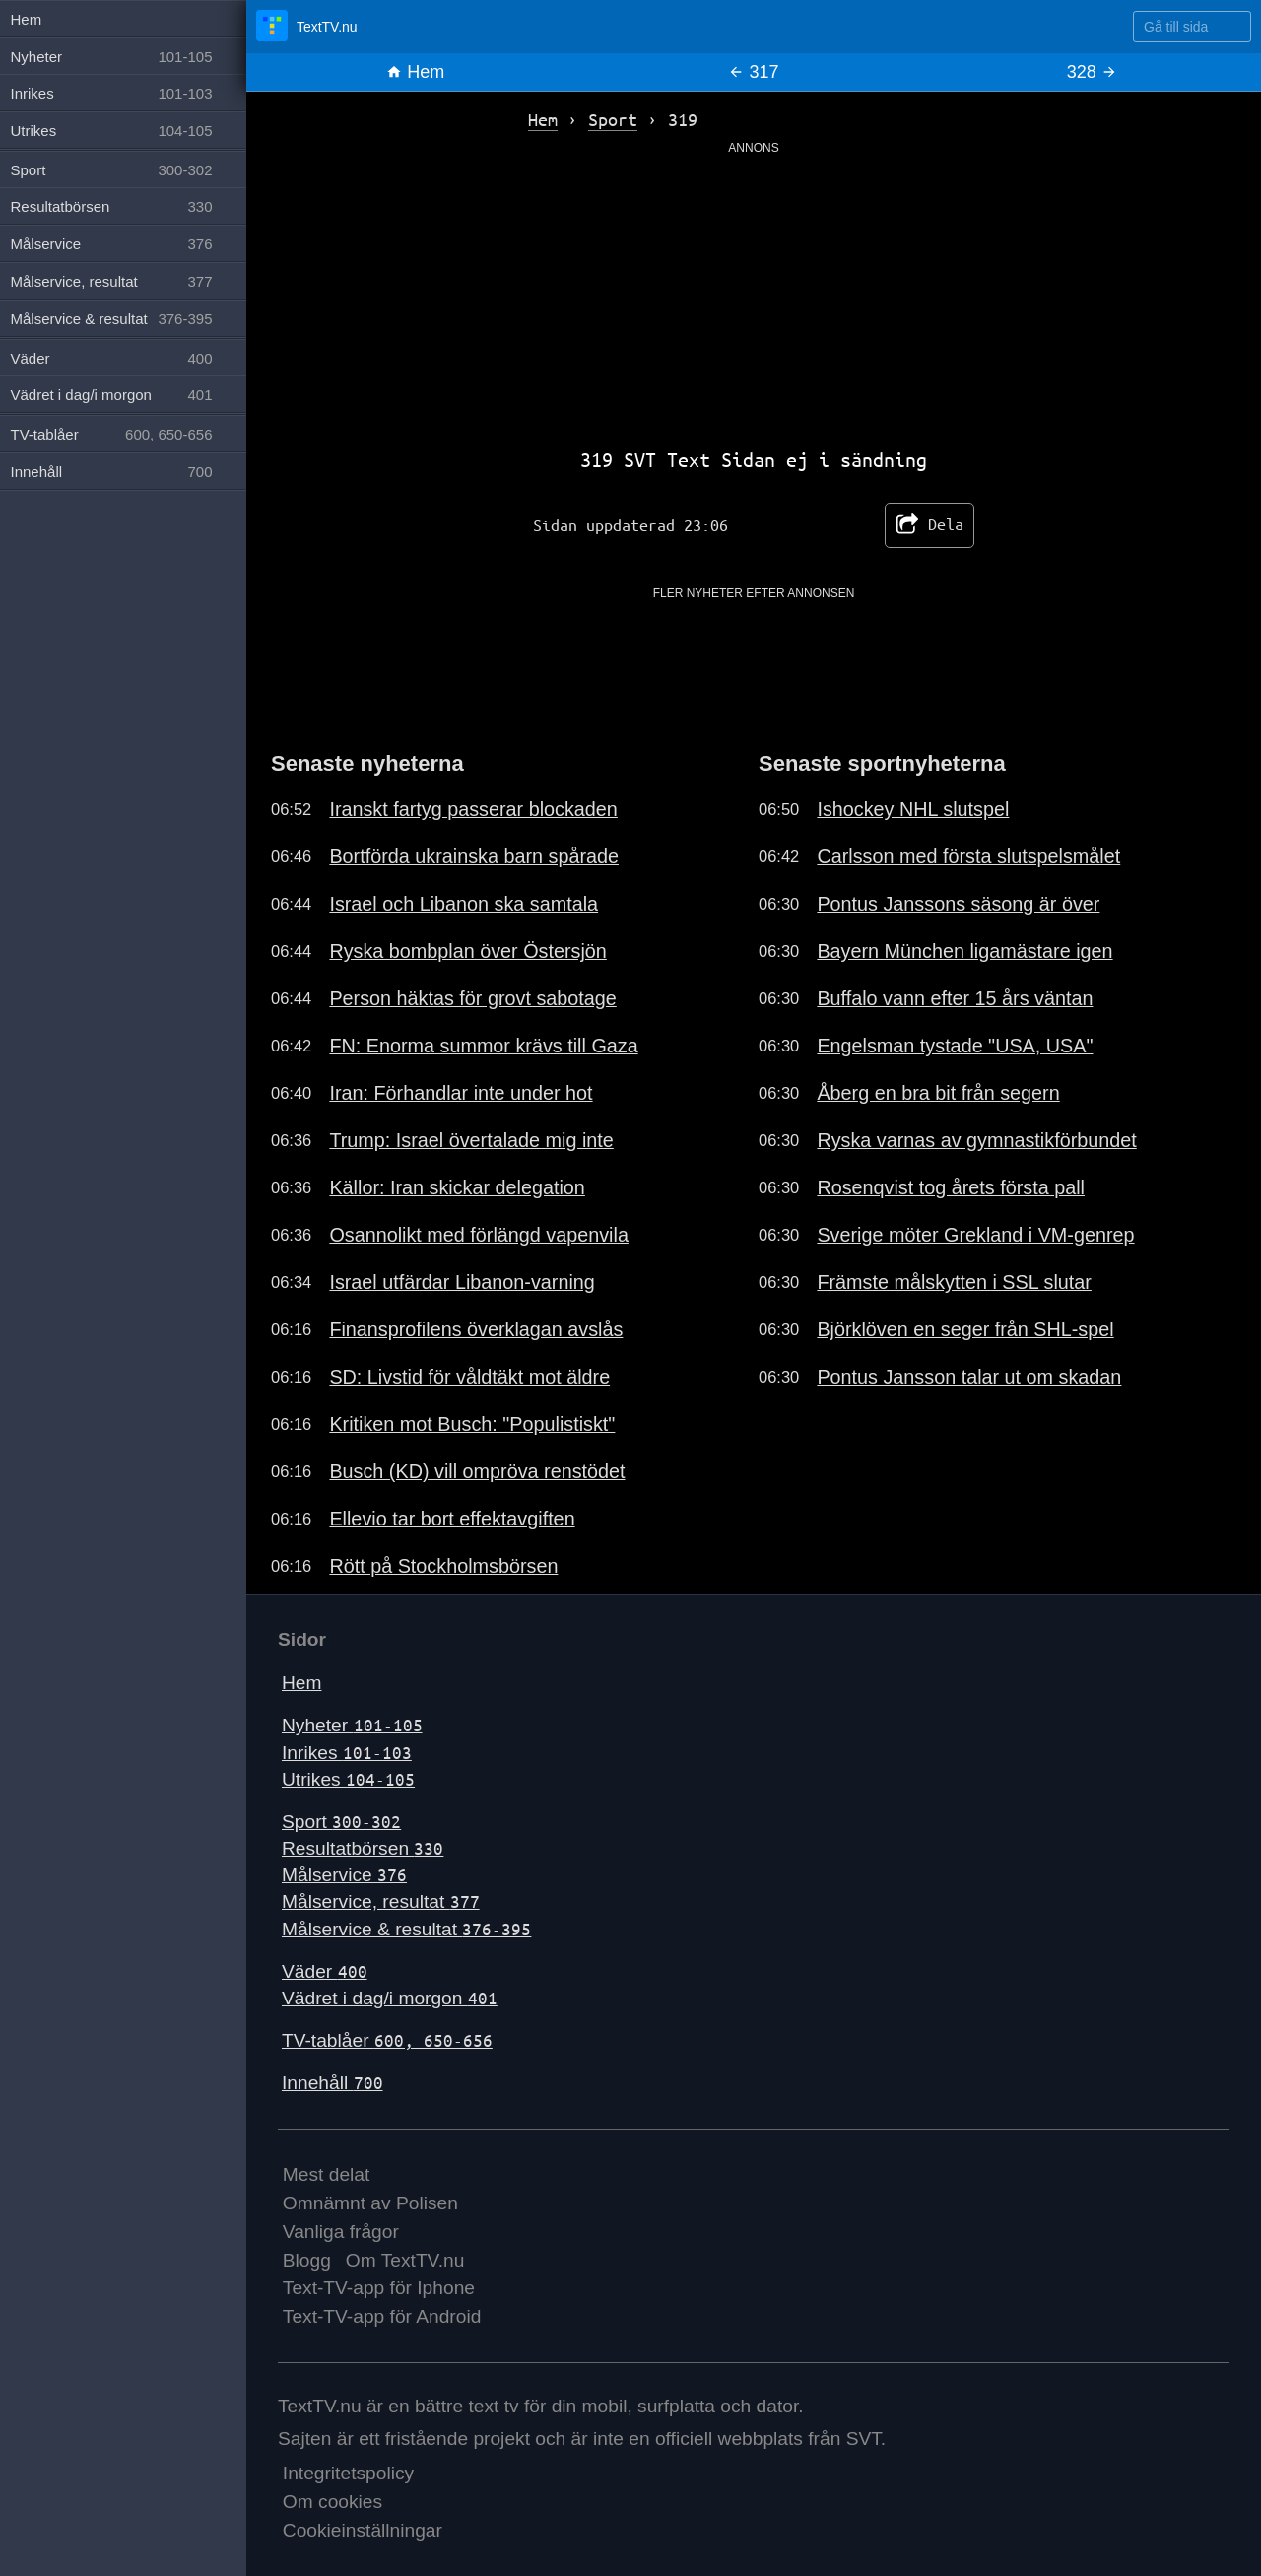 Image resolution: width=1261 pixels, height=2576 pixels. What do you see at coordinates (476, 1329) in the screenshot?
I see `Finansprofilens överklagan avslås` at bounding box center [476, 1329].